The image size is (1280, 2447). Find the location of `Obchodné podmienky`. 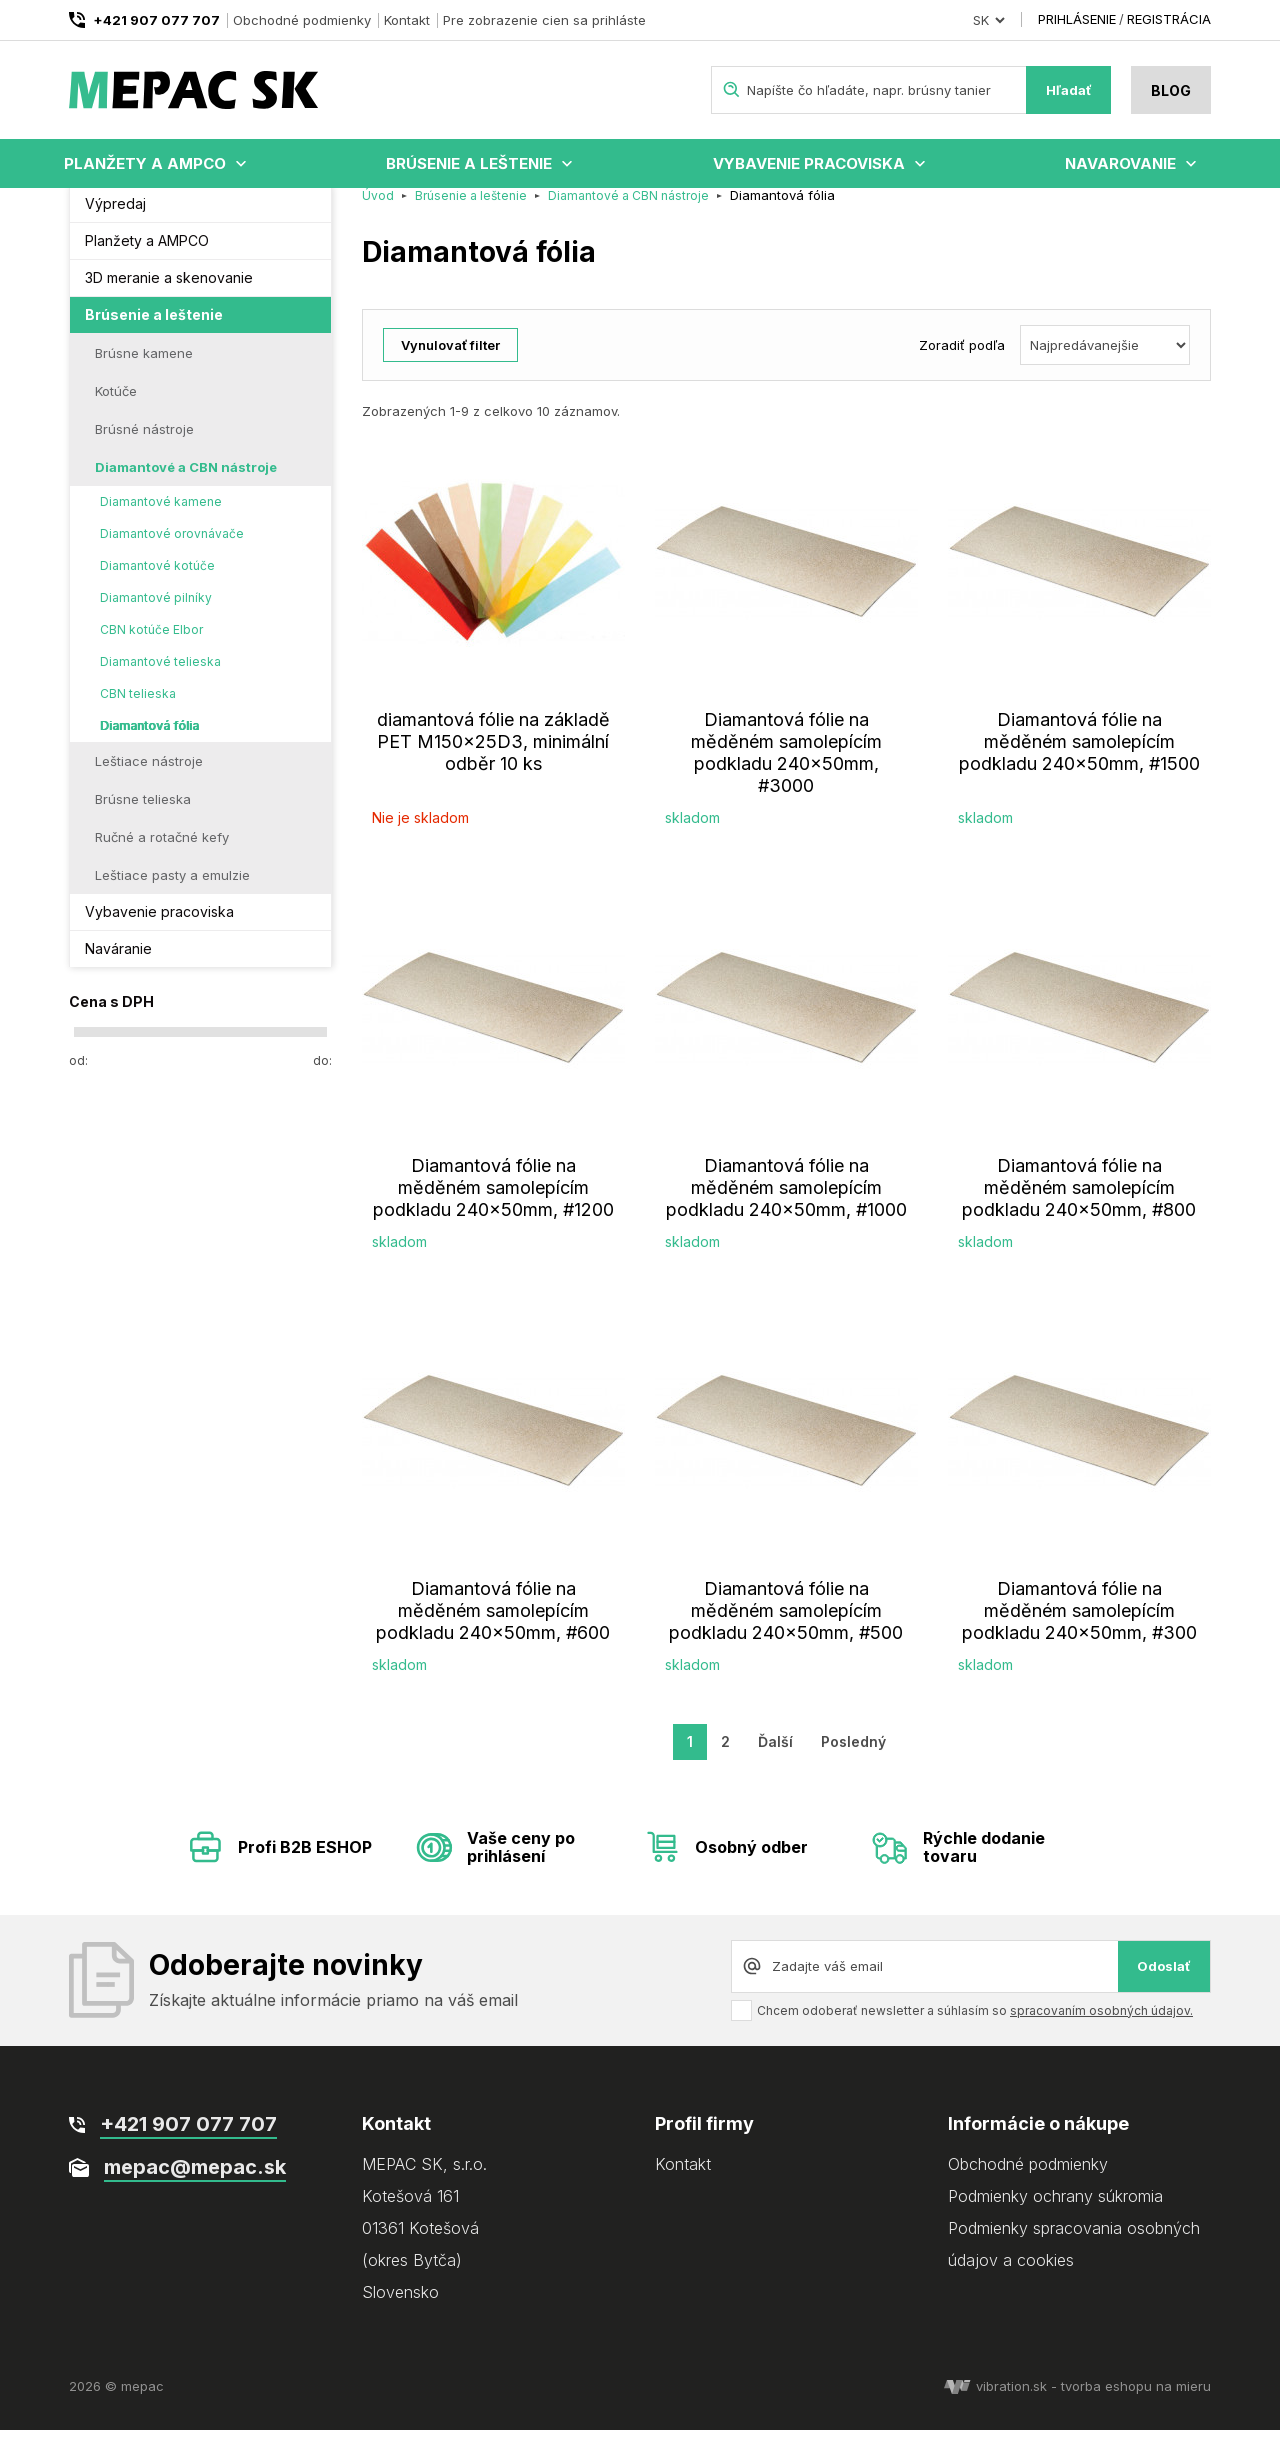

Obchodné podmienky is located at coordinates (302, 20).